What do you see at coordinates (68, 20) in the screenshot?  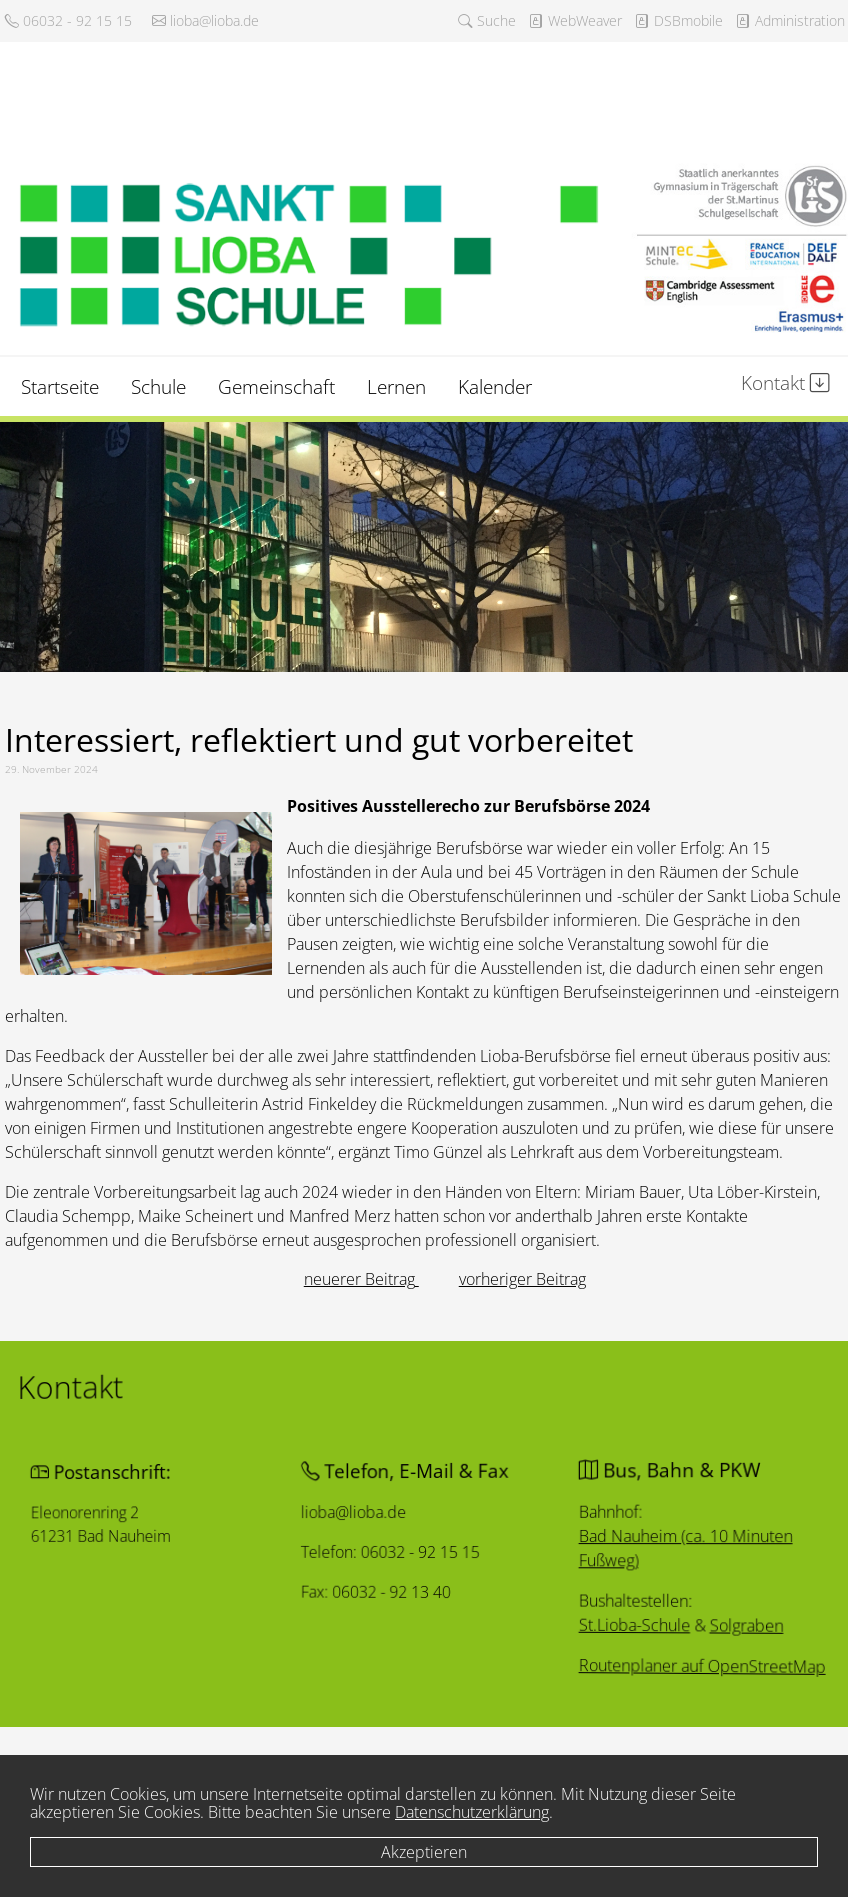 I see `06032 - 92 15 15` at bounding box center [68, 20].